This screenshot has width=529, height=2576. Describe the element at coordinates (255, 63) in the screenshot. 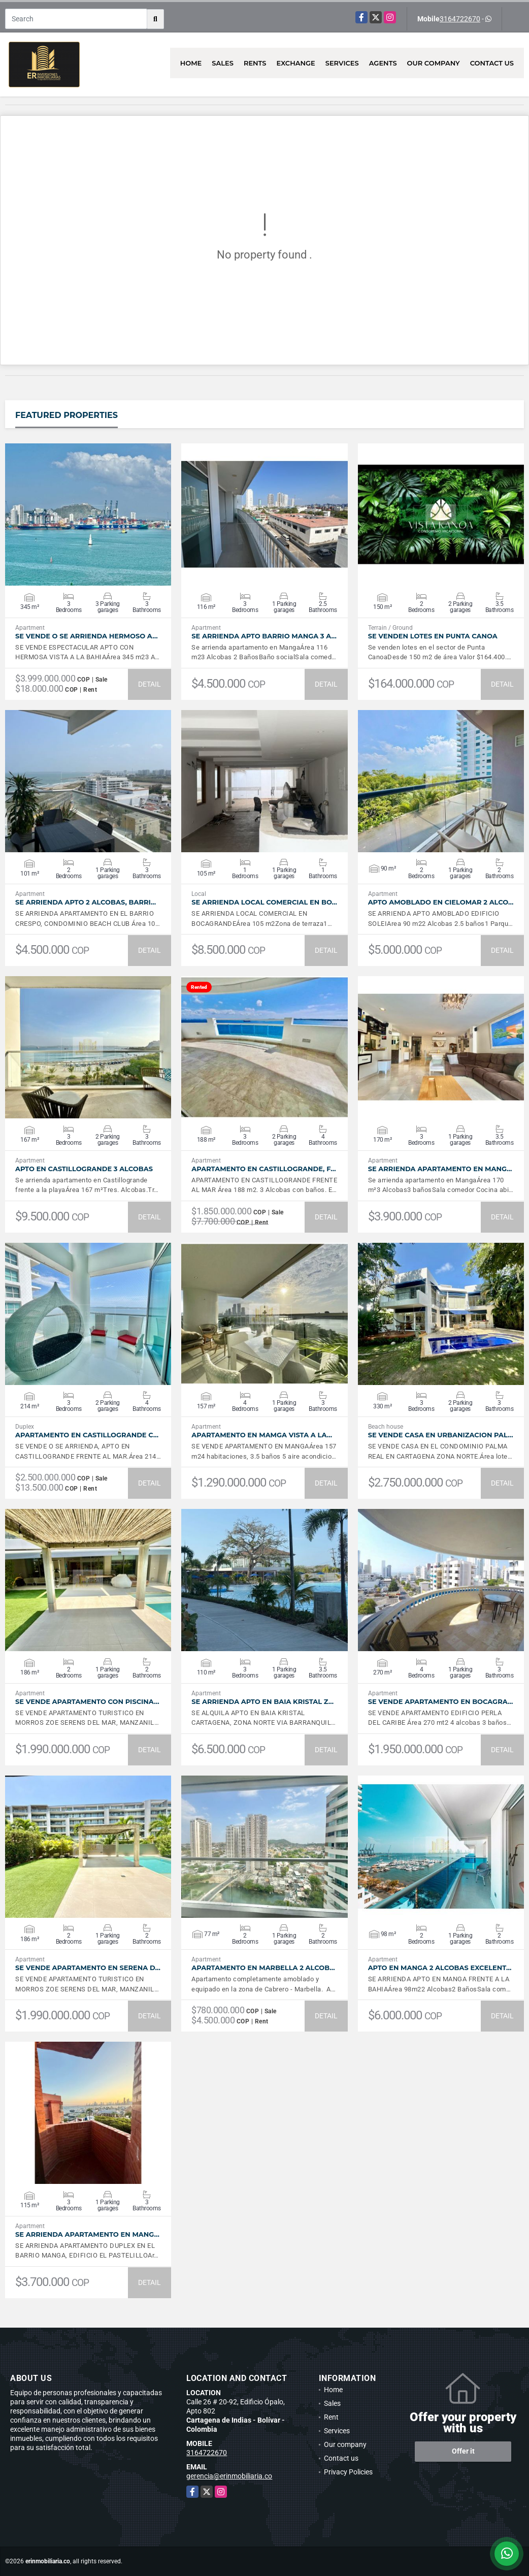

I see `Rents` at that location.